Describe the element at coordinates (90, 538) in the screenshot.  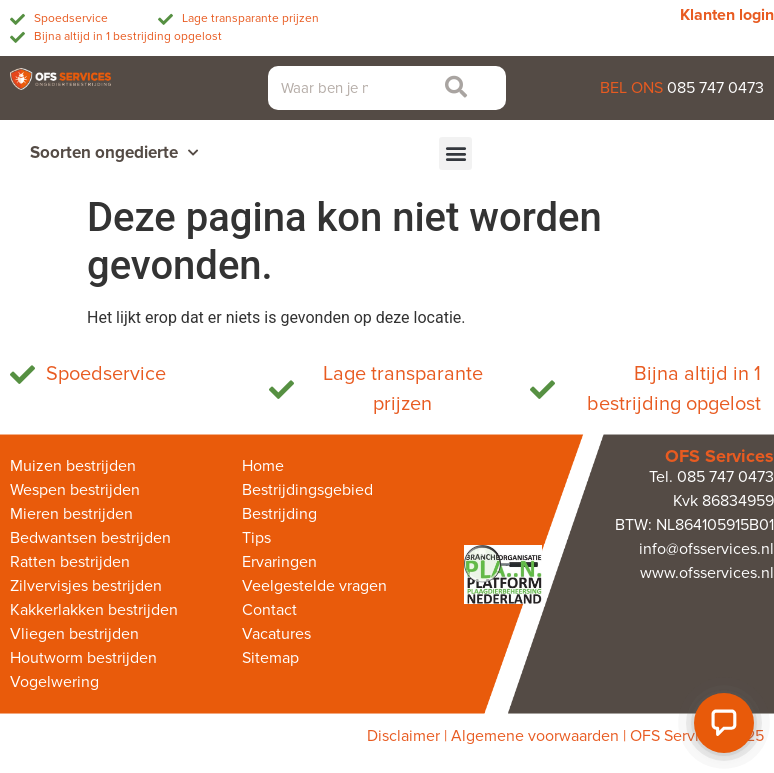
I see `Bedwantsen bestrijden` at that location.